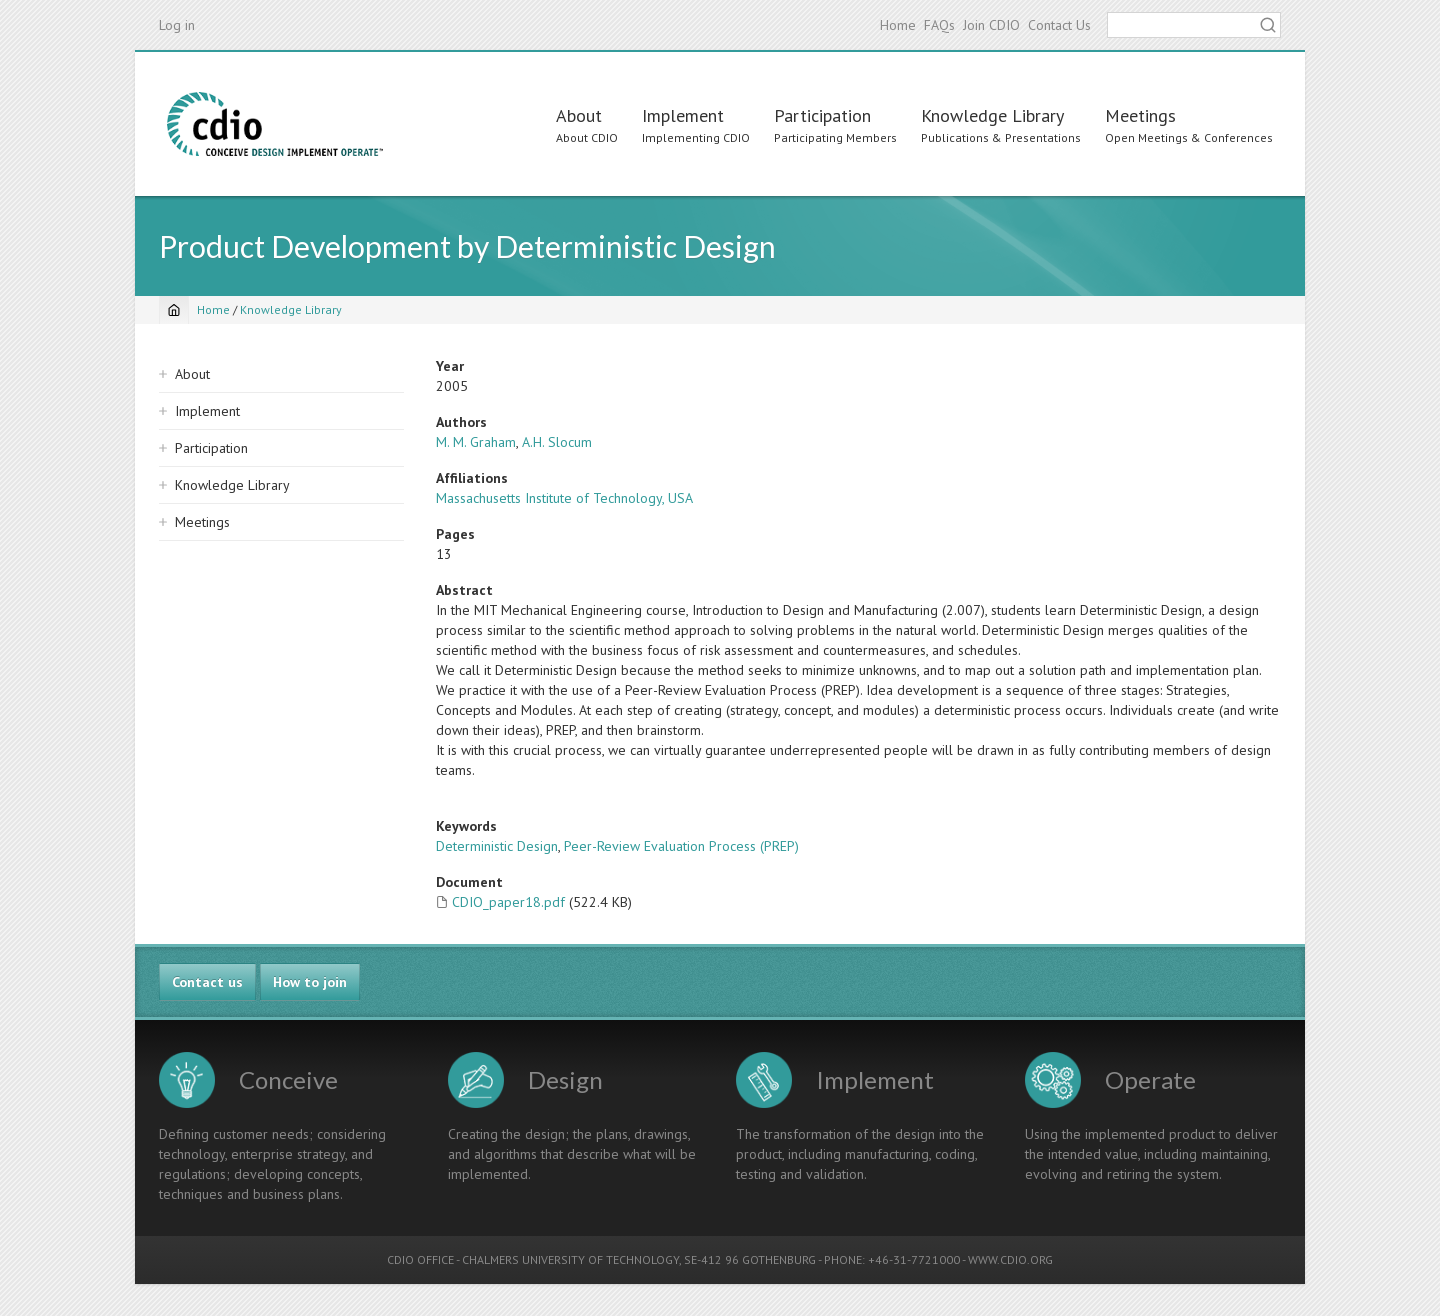  I want to click on Implement, so click(683, 115).